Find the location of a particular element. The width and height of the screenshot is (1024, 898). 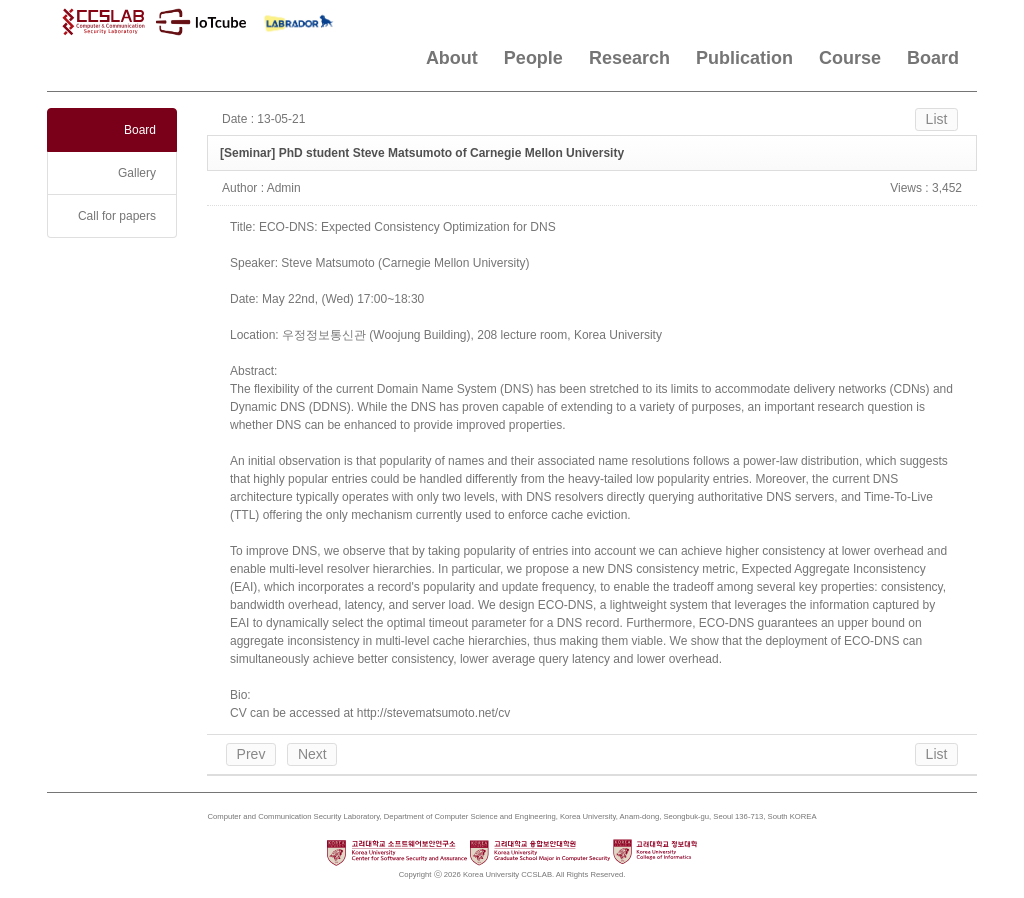

Research is located at coordinates (629, 58).